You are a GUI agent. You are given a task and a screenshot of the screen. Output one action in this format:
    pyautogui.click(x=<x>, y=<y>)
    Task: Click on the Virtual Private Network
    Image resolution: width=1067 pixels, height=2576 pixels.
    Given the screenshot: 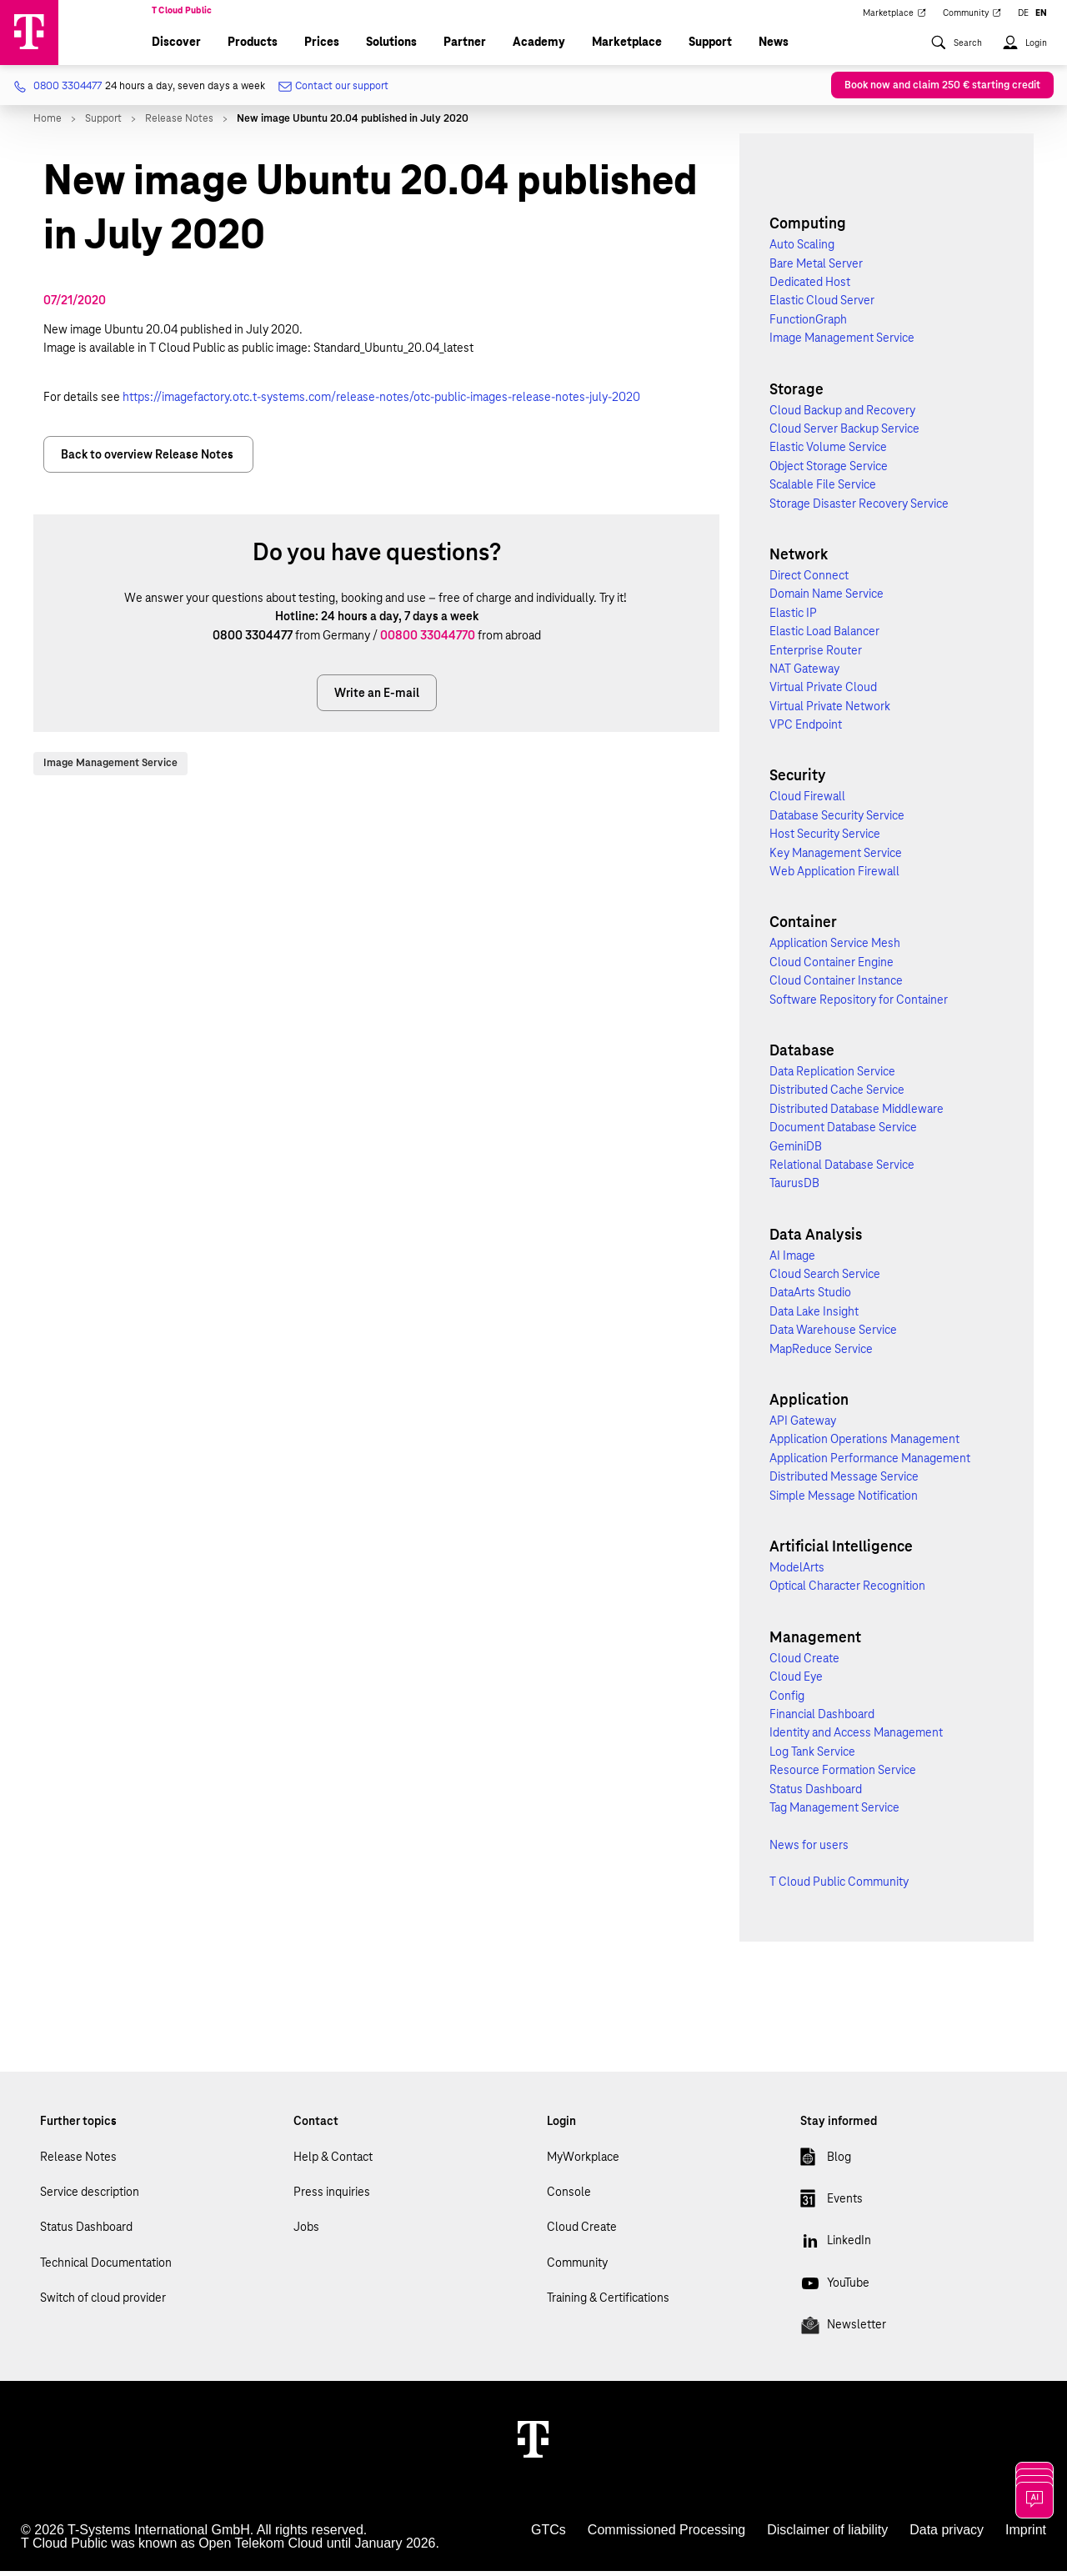 What is the action you would take?
    pyautogui.click(x=829, y=710)
    